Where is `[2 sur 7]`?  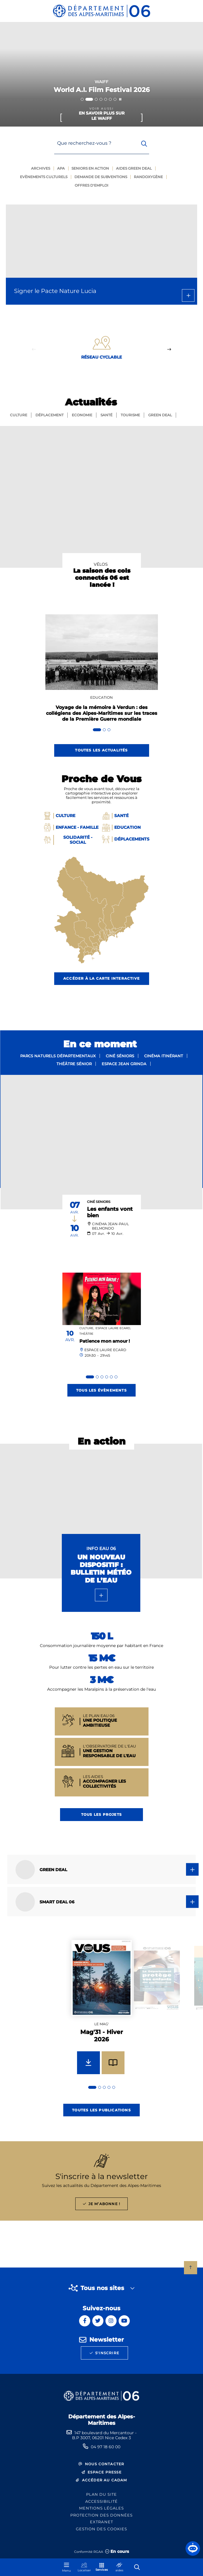 [2 sur 7] is located at coordinates (101, 74).